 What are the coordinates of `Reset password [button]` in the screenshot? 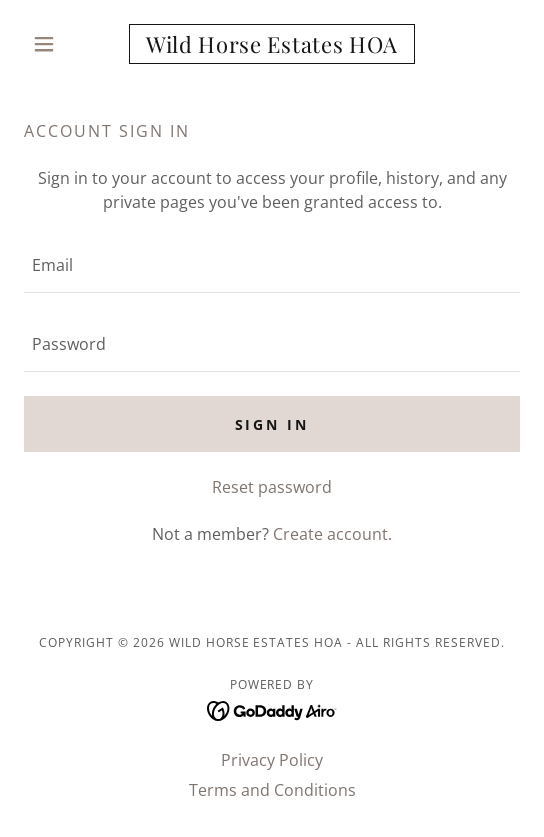 It's located at (272, 487).